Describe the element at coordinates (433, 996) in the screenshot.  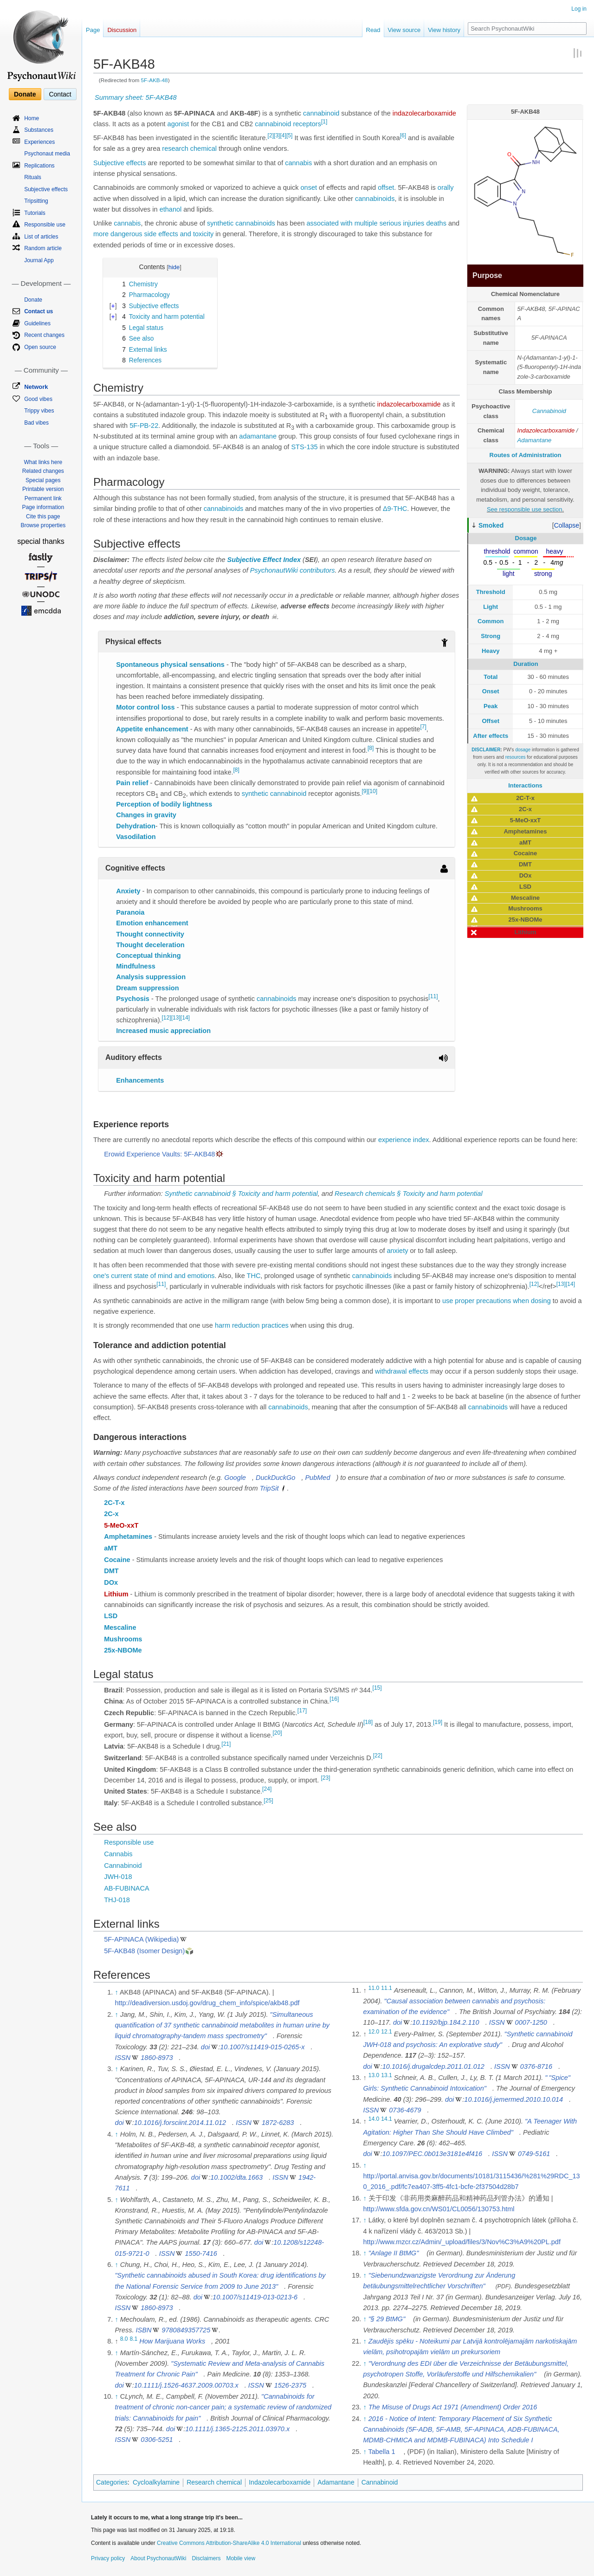
I see `[11]` at that location.